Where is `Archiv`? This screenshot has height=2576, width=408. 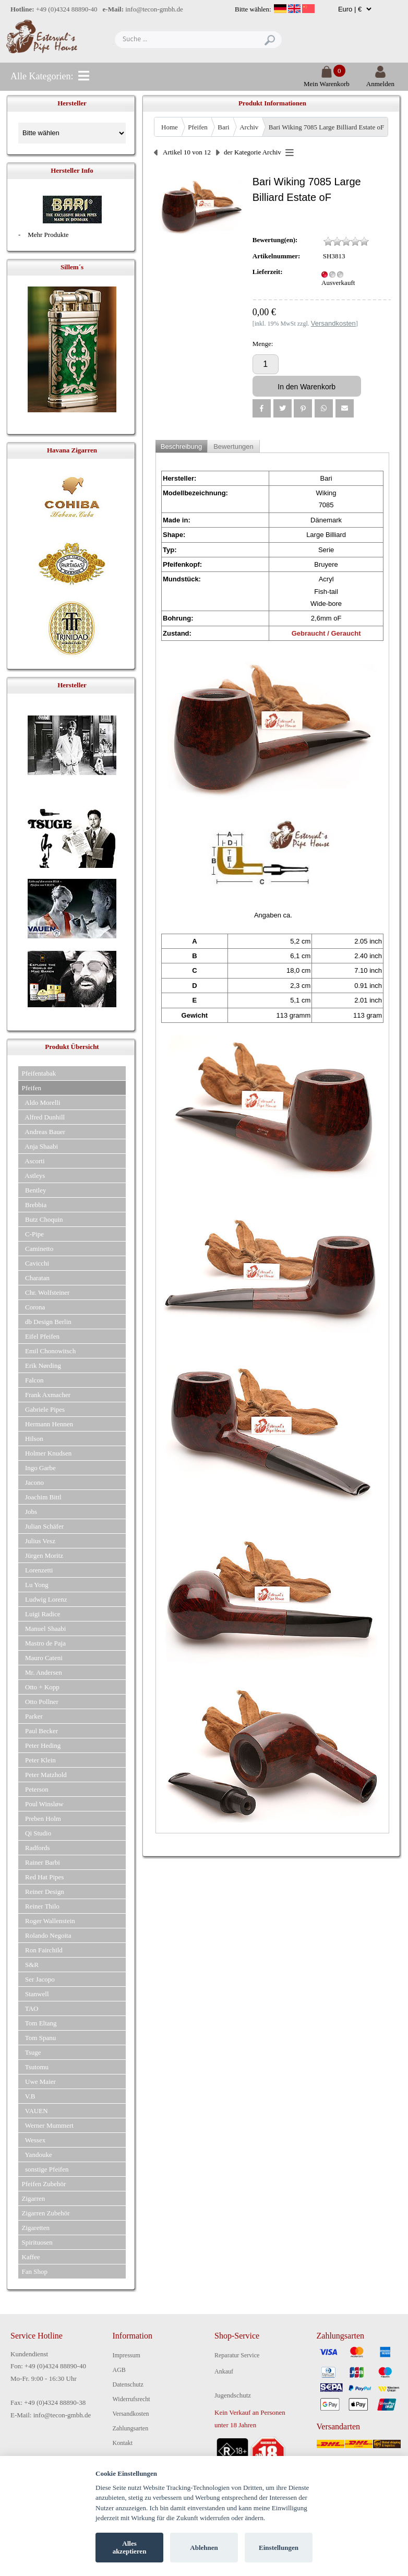
Archiv is located at coordinates (248, 127).